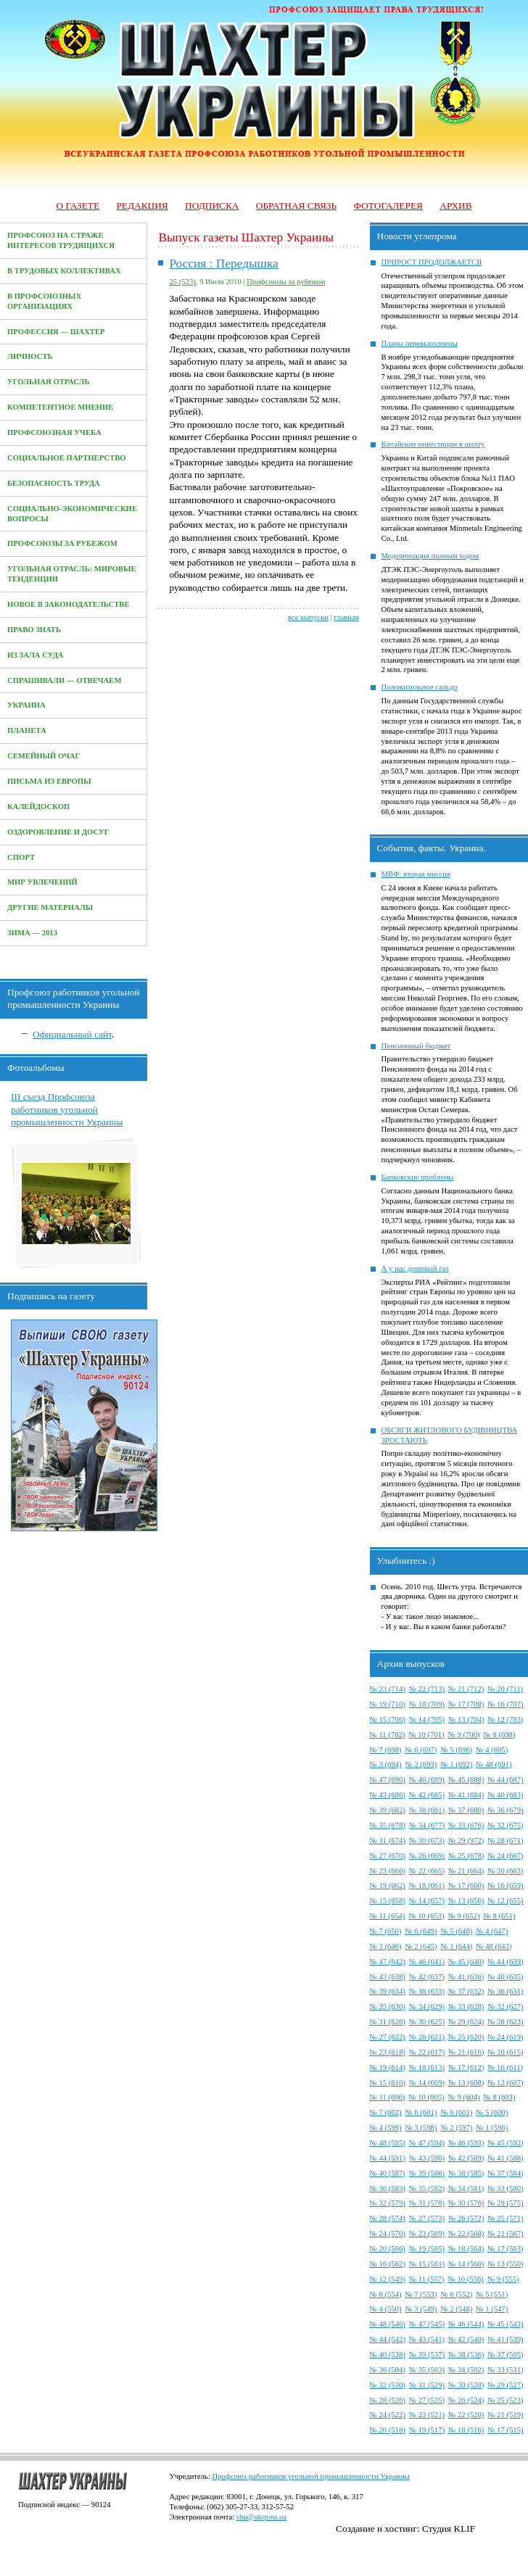  I want to click on Мир увлечений, so click(42, 882).